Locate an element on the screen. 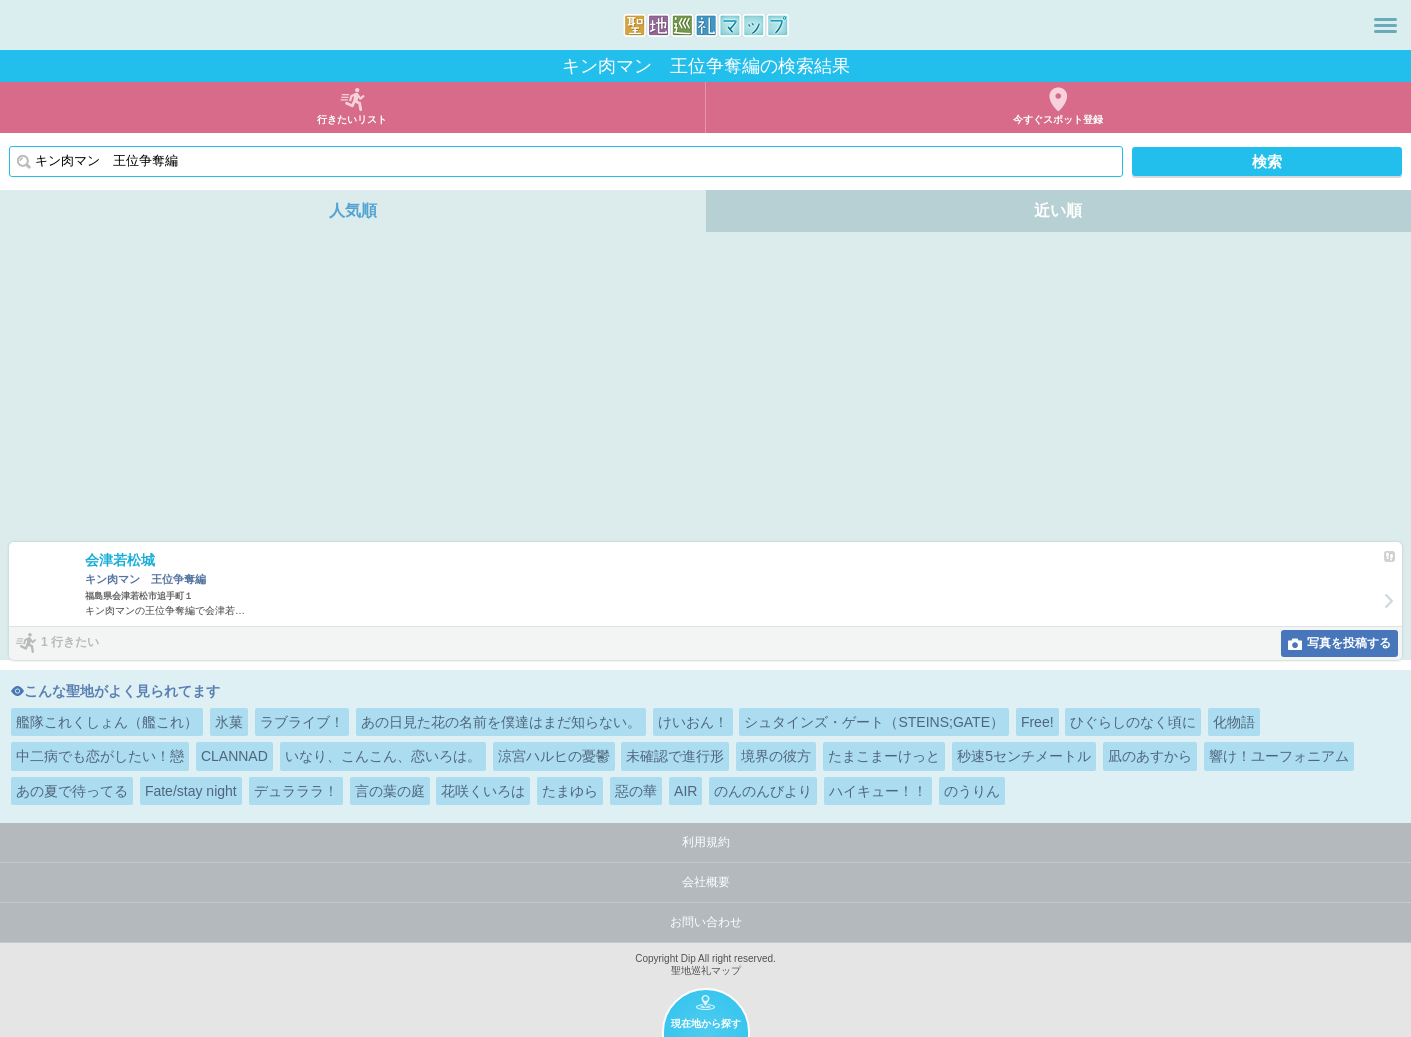  艦隊これくしょん（艦これ） is located at coordinates (107, 722).